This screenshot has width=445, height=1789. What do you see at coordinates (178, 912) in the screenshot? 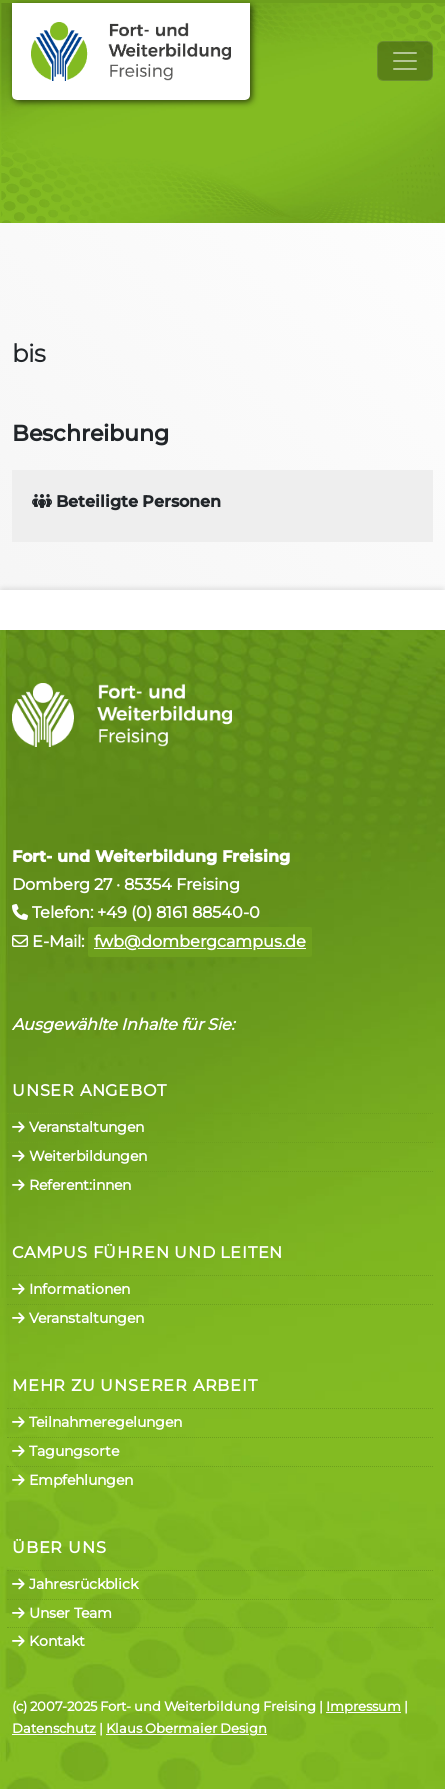
I see `+49 (0) 8161 88540-0` at bounding box center [178, 912].